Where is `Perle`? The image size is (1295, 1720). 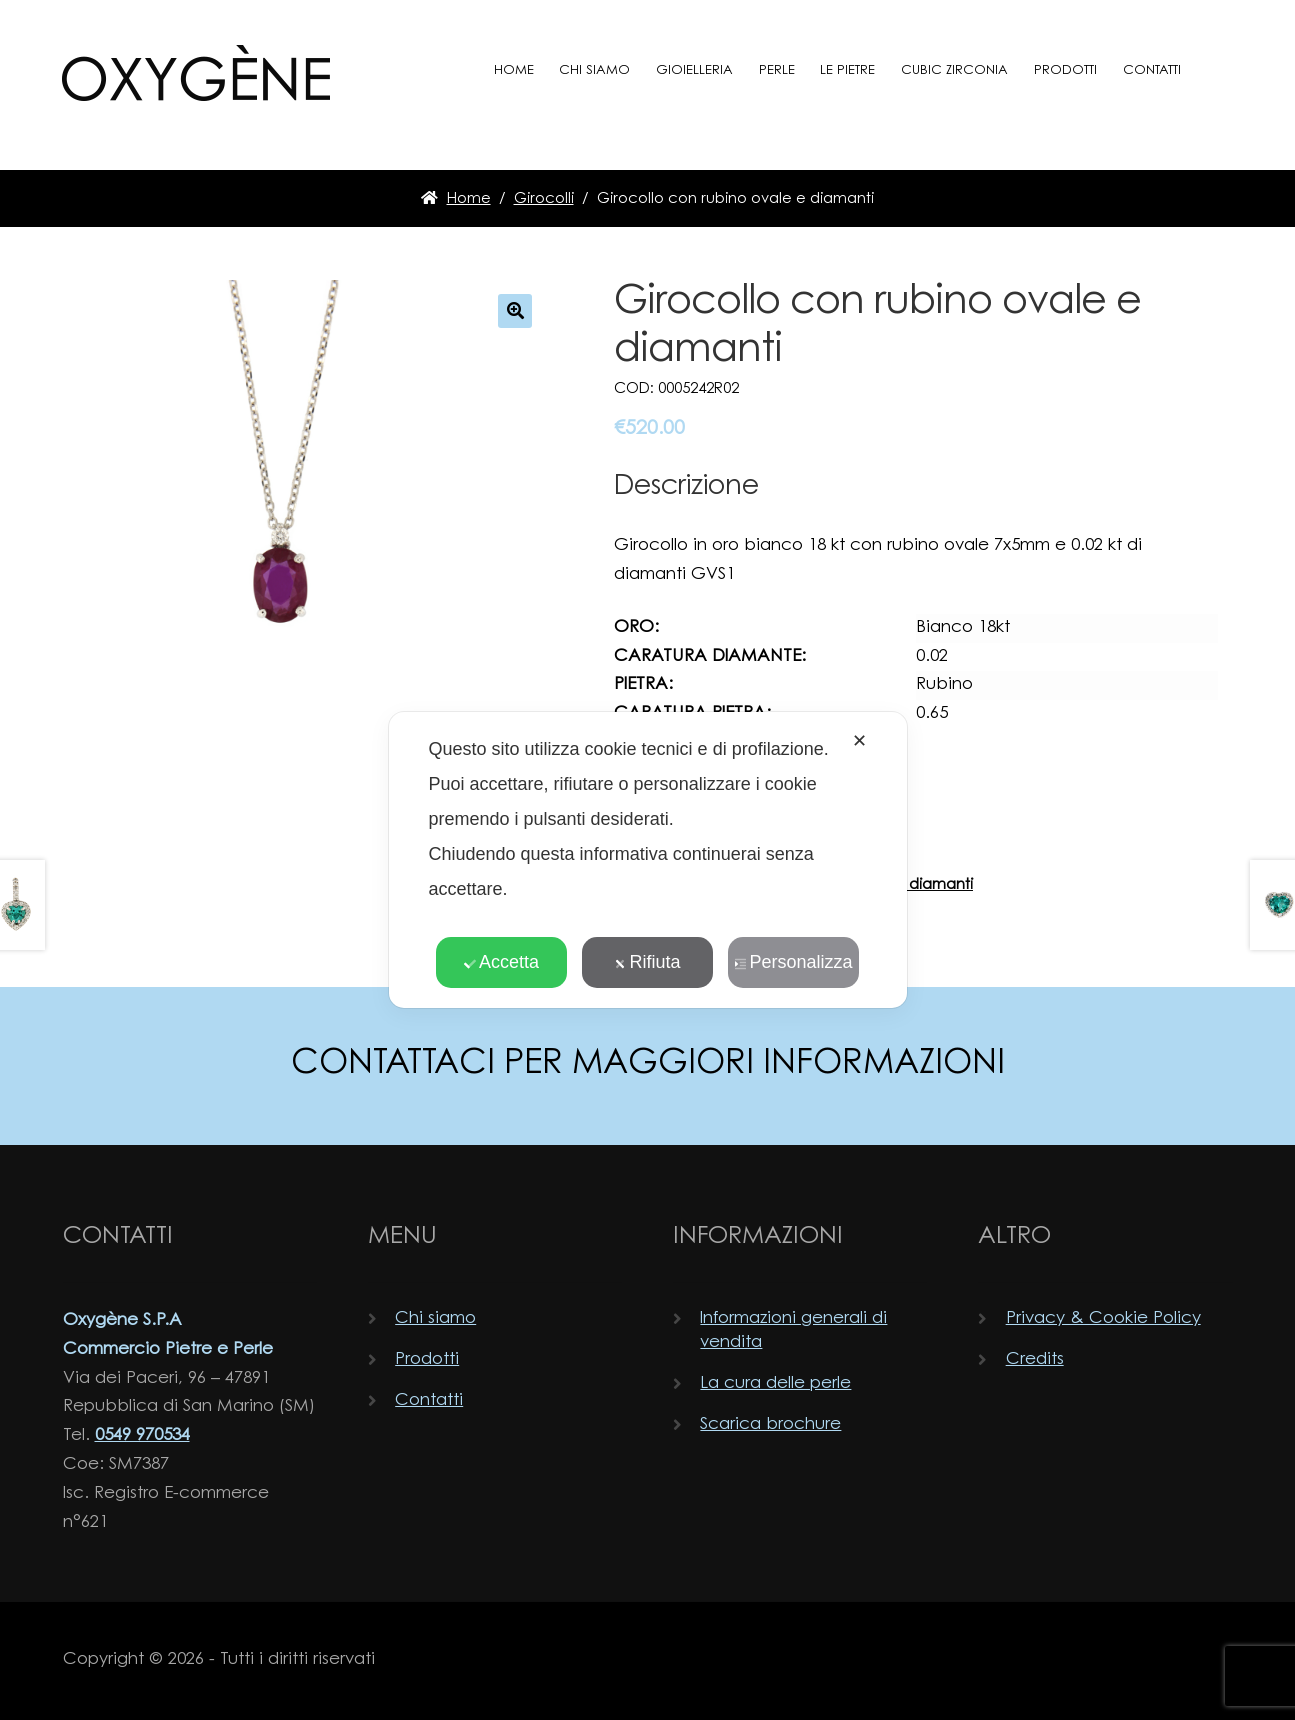 Perle is located at coordinates (777, 70).